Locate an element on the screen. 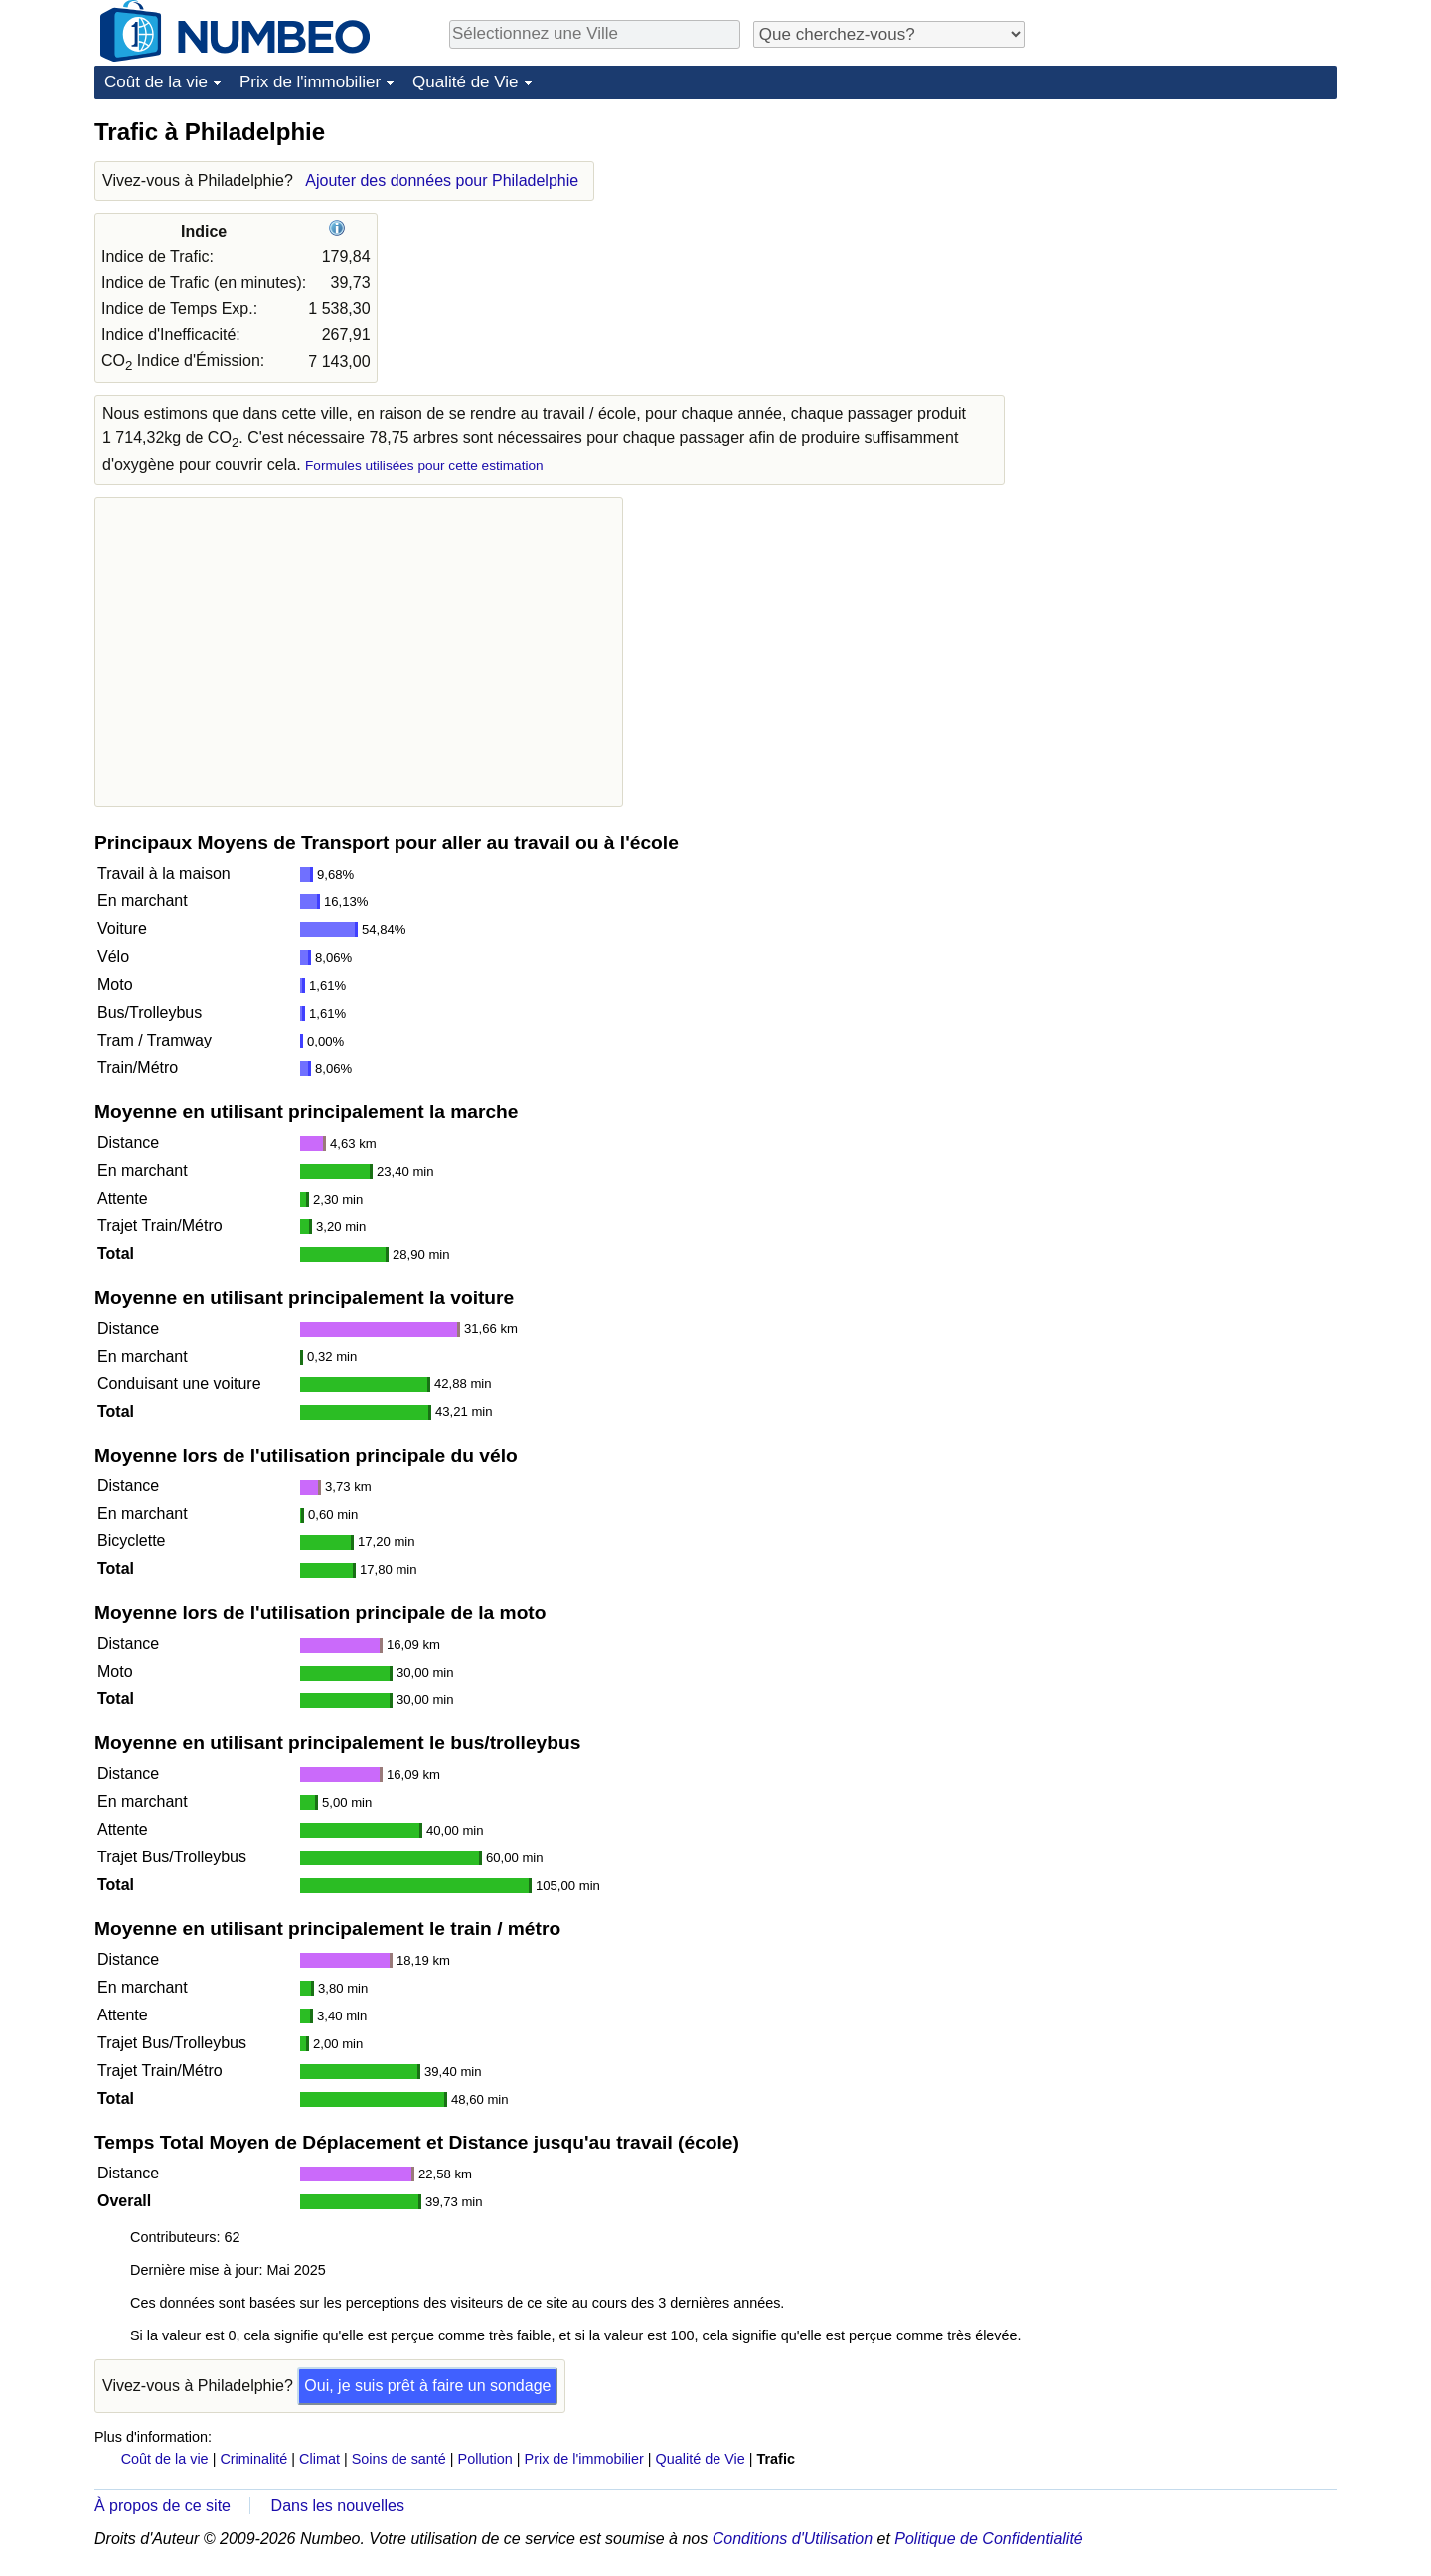 The width and height of the screenshot is (1431, 2576). [Advertisement] is located at coordinates (1187, 240).